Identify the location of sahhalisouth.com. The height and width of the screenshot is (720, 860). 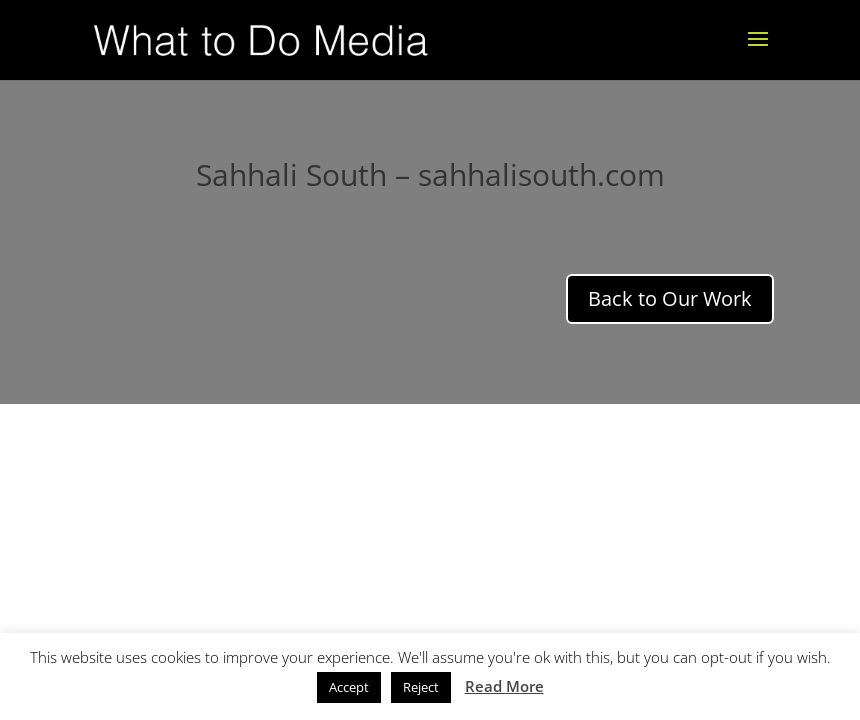
(541, 174).